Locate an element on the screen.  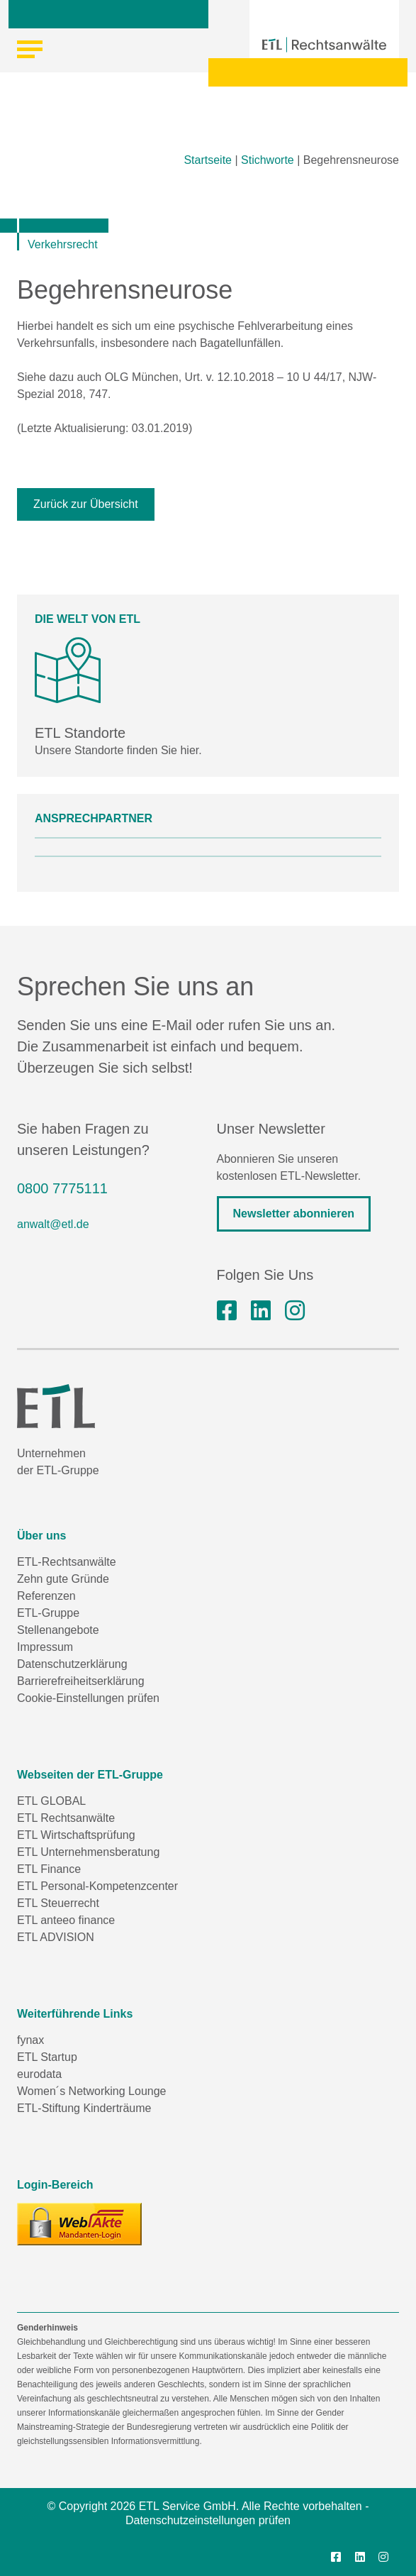
ETL Startup is located at coordinates (47, 2057).